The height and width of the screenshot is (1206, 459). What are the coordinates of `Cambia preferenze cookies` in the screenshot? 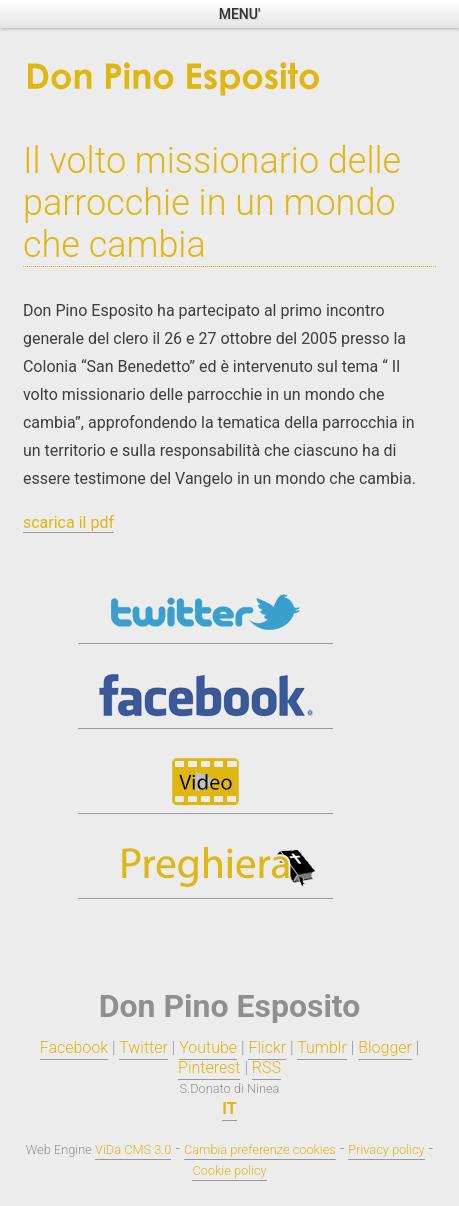 It's located at (260, 1149).